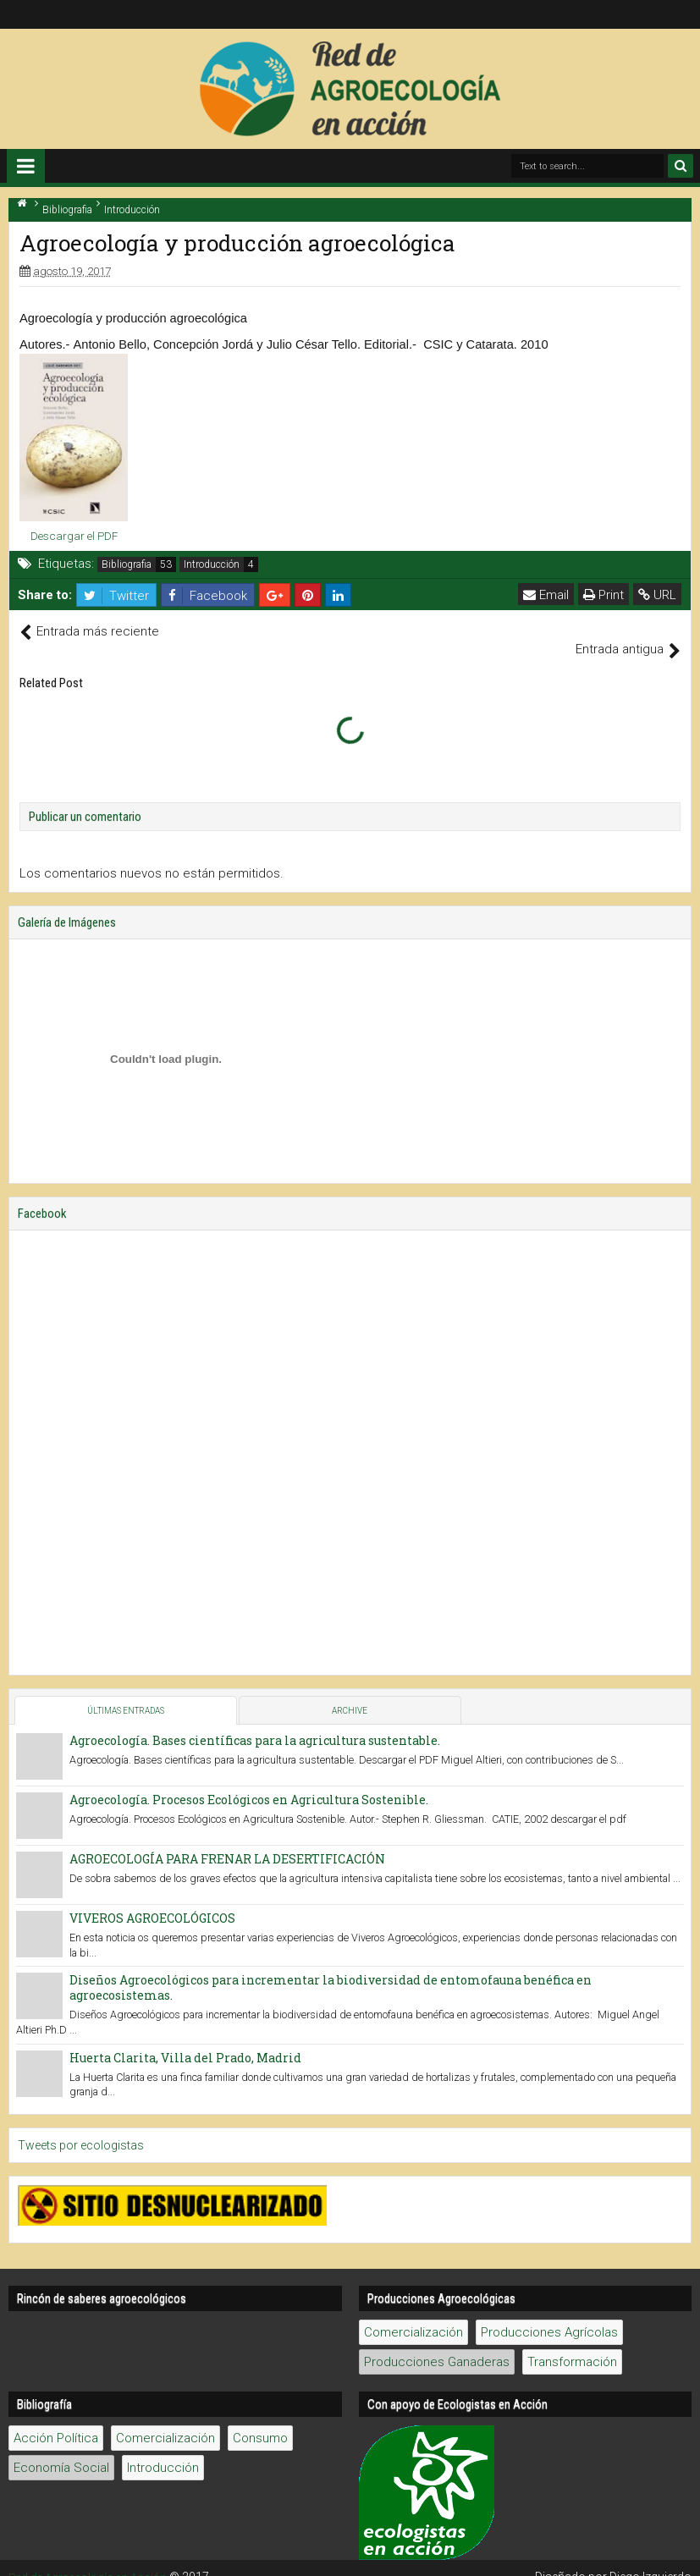  I want to click on Email, so click(547, 595).